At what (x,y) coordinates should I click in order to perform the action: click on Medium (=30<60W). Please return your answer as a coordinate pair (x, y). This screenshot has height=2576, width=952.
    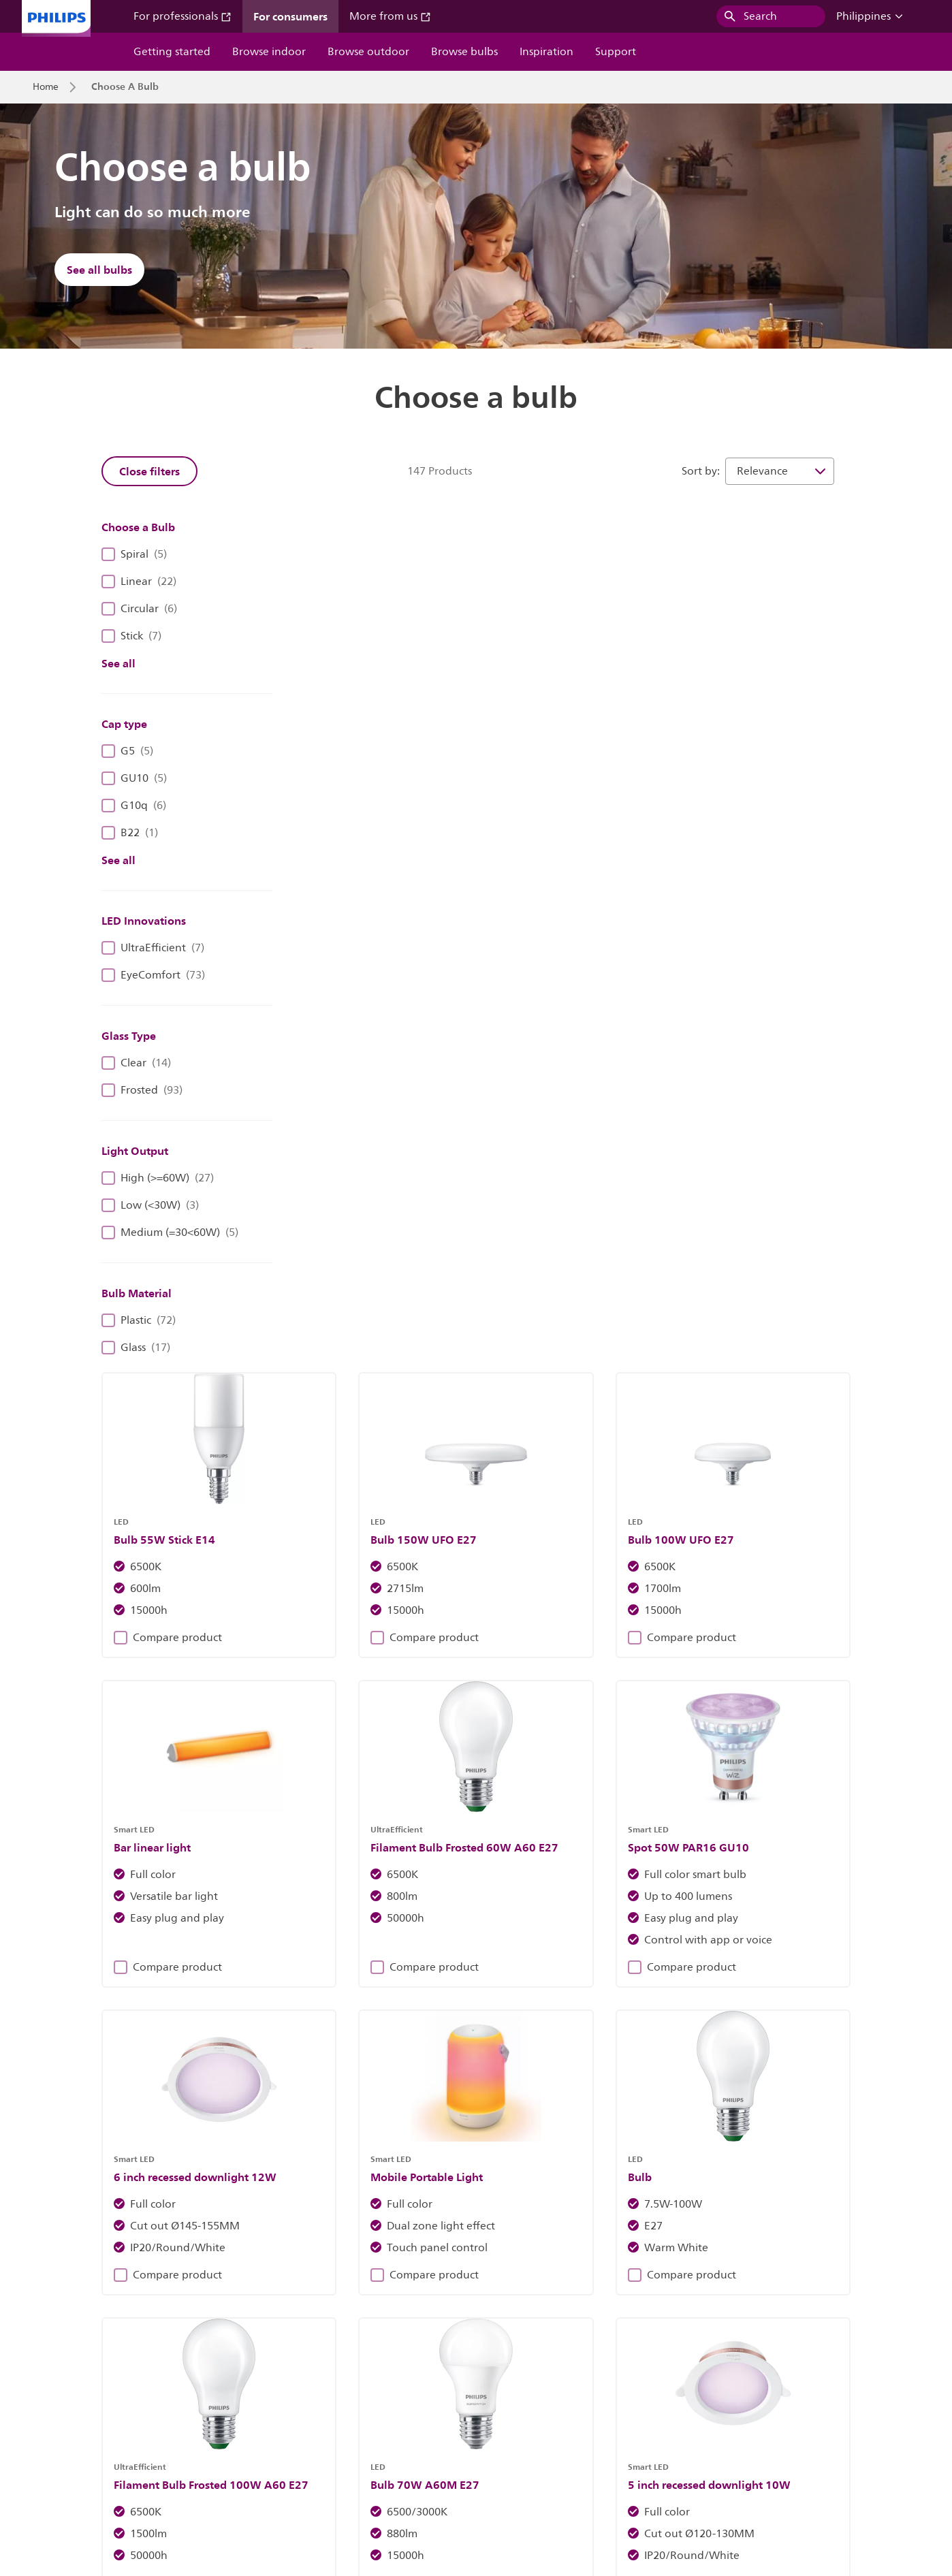
    Looking at the image, I should click on (169, 1232).